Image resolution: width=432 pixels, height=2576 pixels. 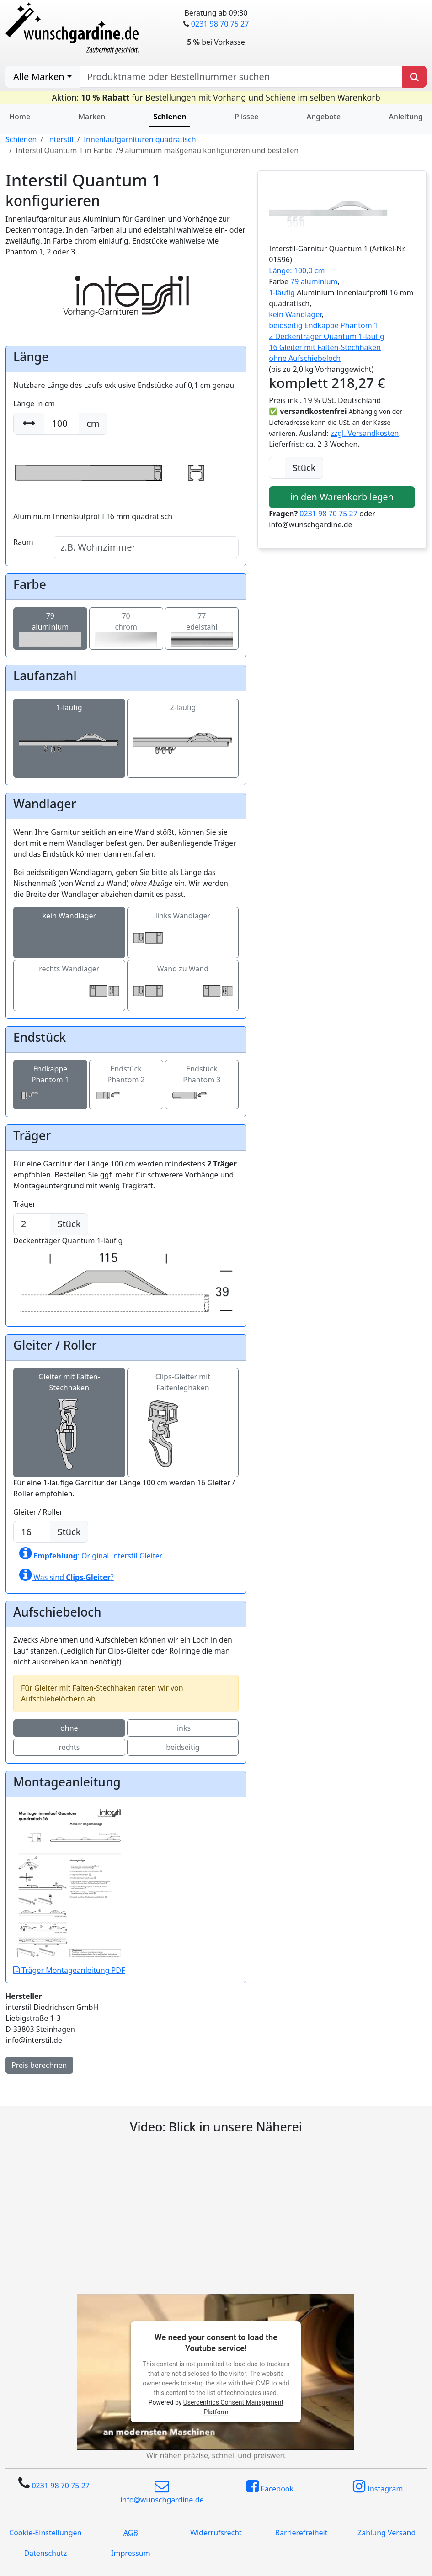 I want to click on ohne Aufschiebeloch [button], so click(x=305, y=358).